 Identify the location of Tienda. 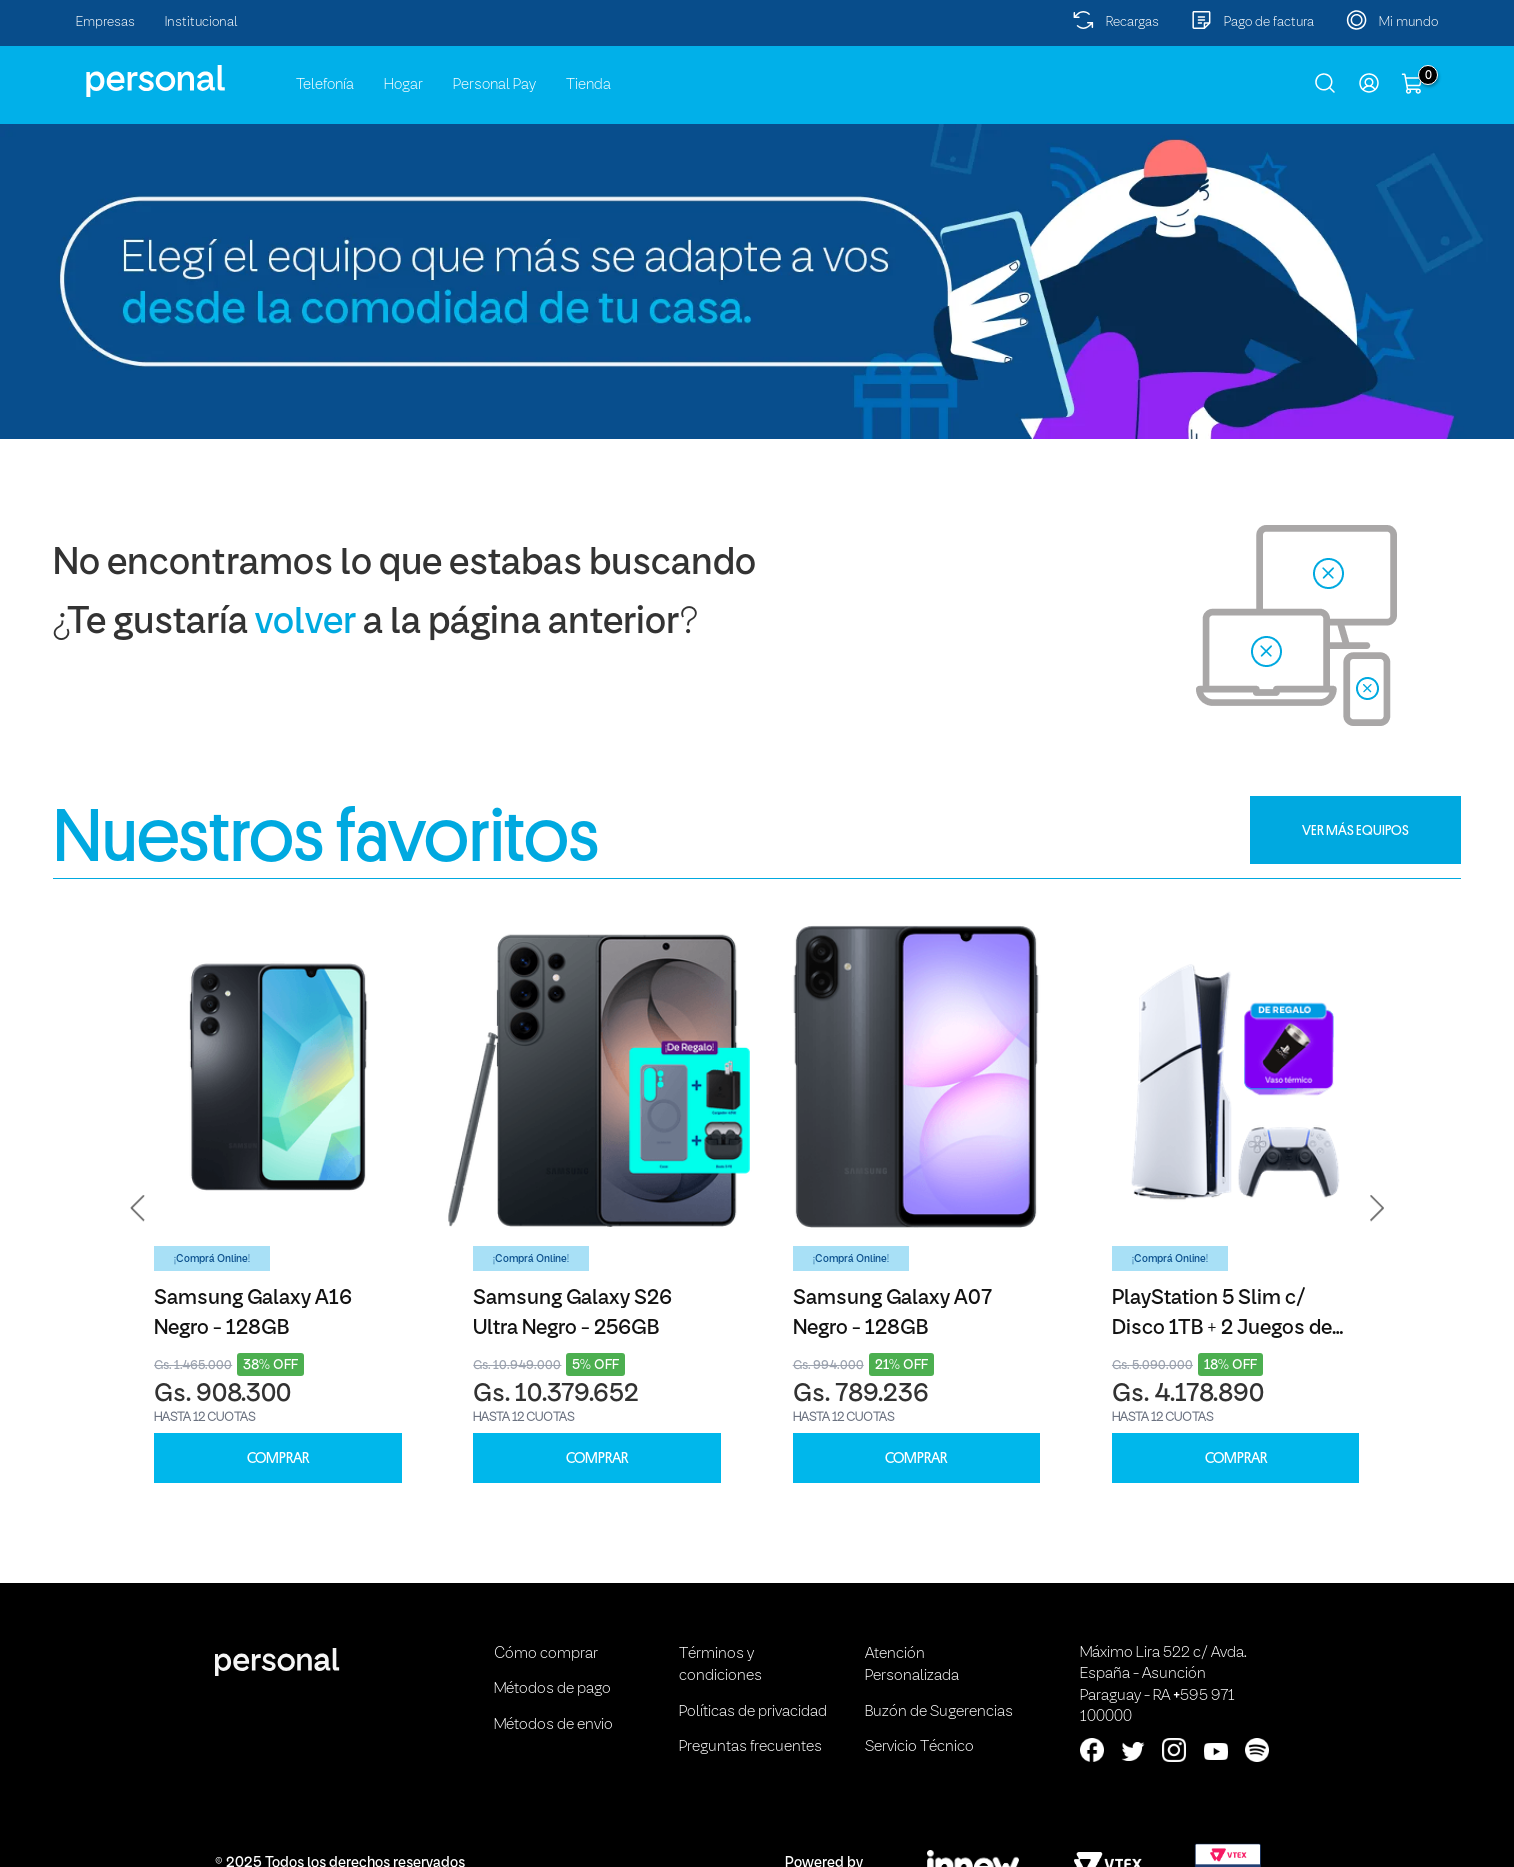
(588, 85).